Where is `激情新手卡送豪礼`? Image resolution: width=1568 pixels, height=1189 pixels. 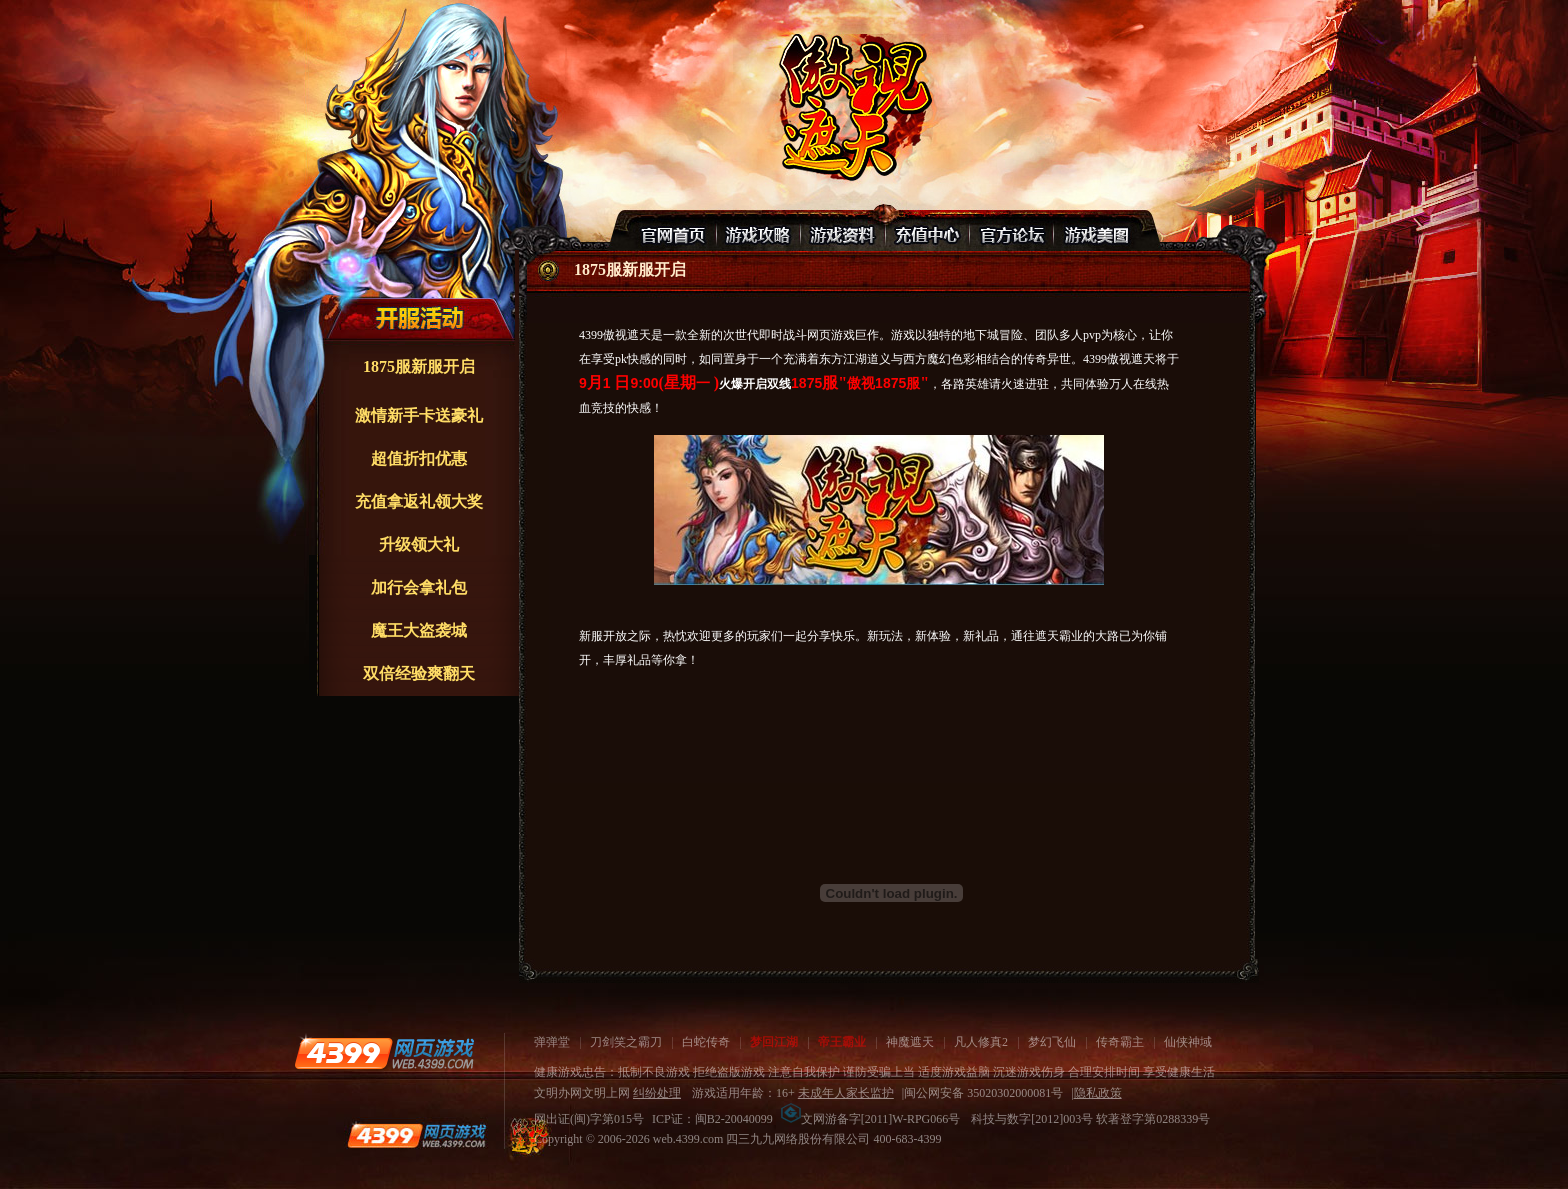
激情新手卡送豪礼 is located at coordinates (419, 415).